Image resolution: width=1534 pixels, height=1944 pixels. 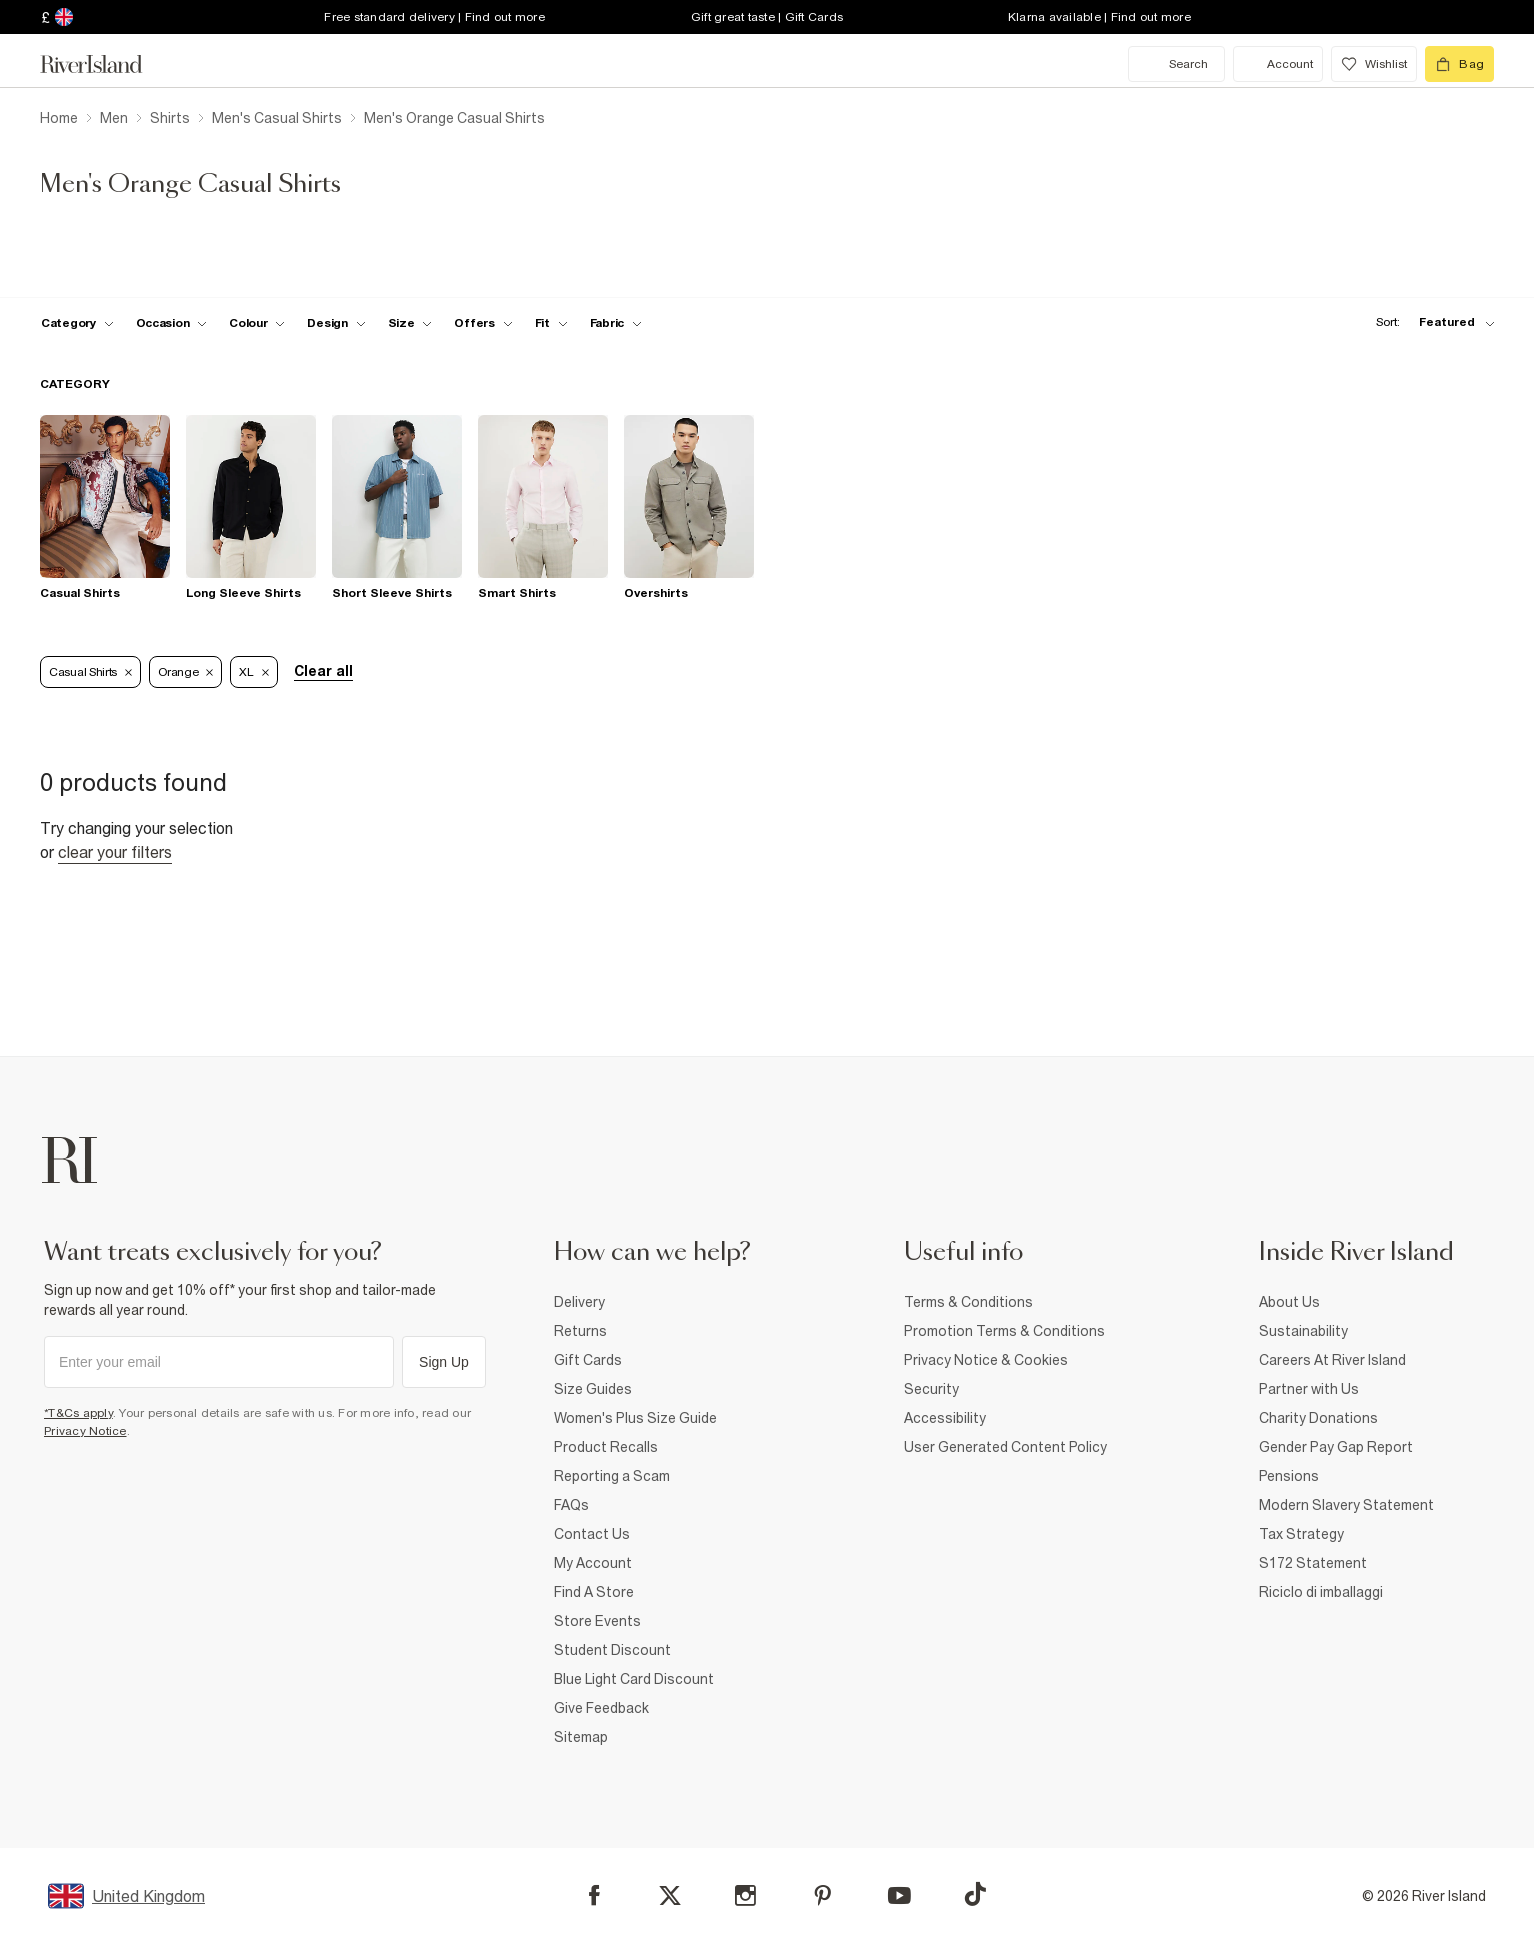 What do you see at coordinates (90, 672) in the screenshot?
I see `Casual Shirts [Refinement tag]` at bounding box center [90, 672].